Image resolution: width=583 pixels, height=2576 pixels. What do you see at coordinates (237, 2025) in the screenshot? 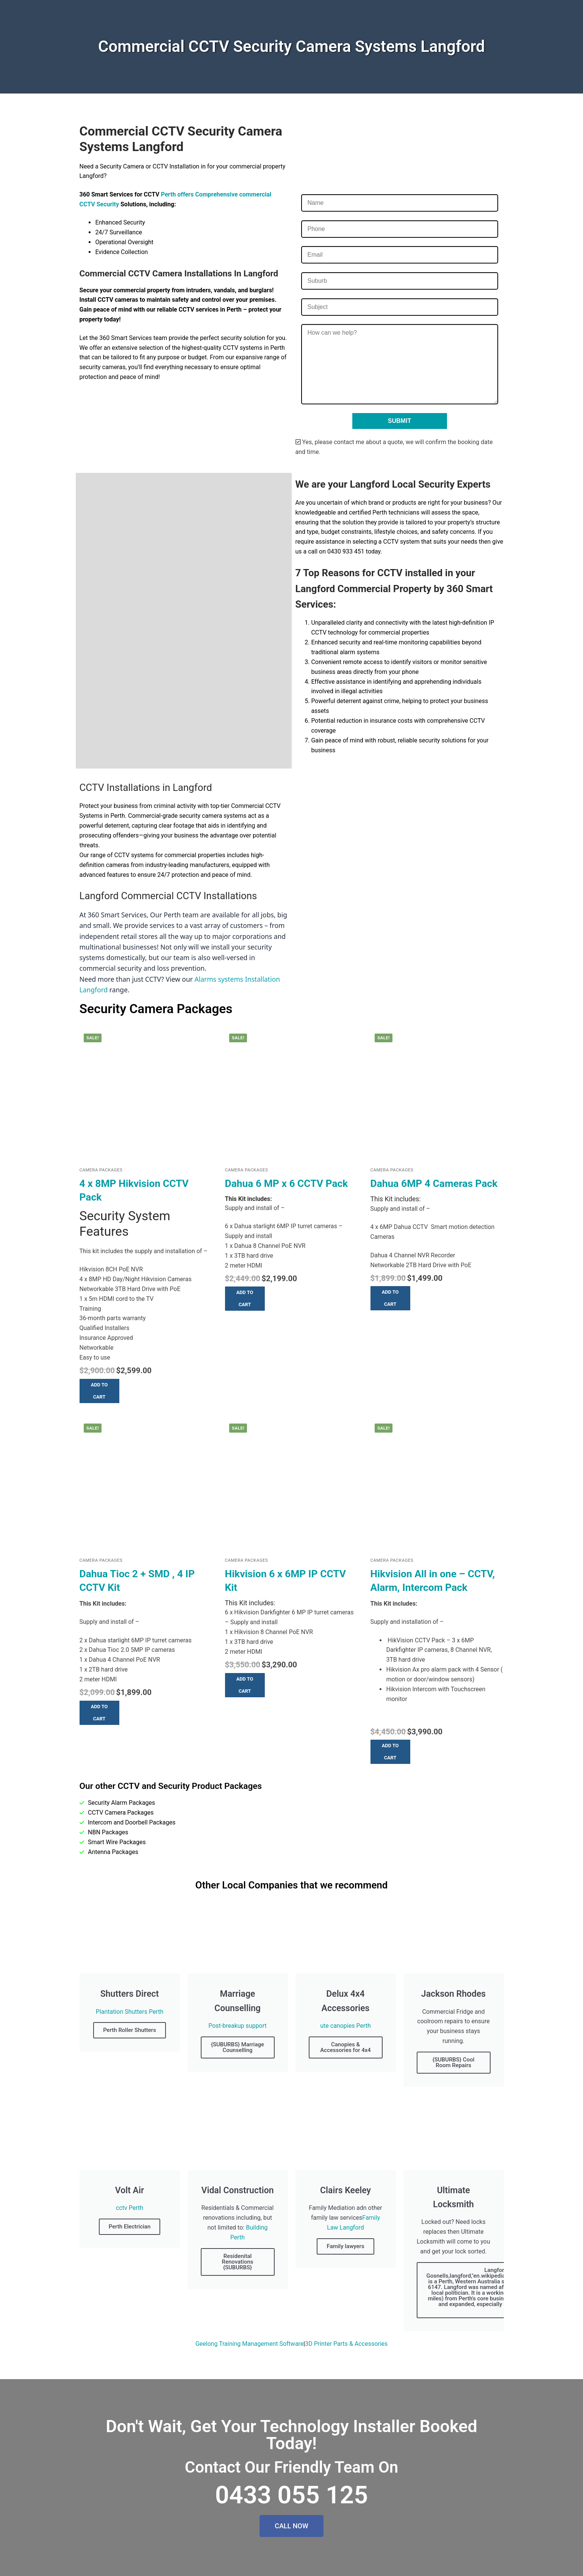
I see `Post-breakup support` at bounding box center [237, 2025].